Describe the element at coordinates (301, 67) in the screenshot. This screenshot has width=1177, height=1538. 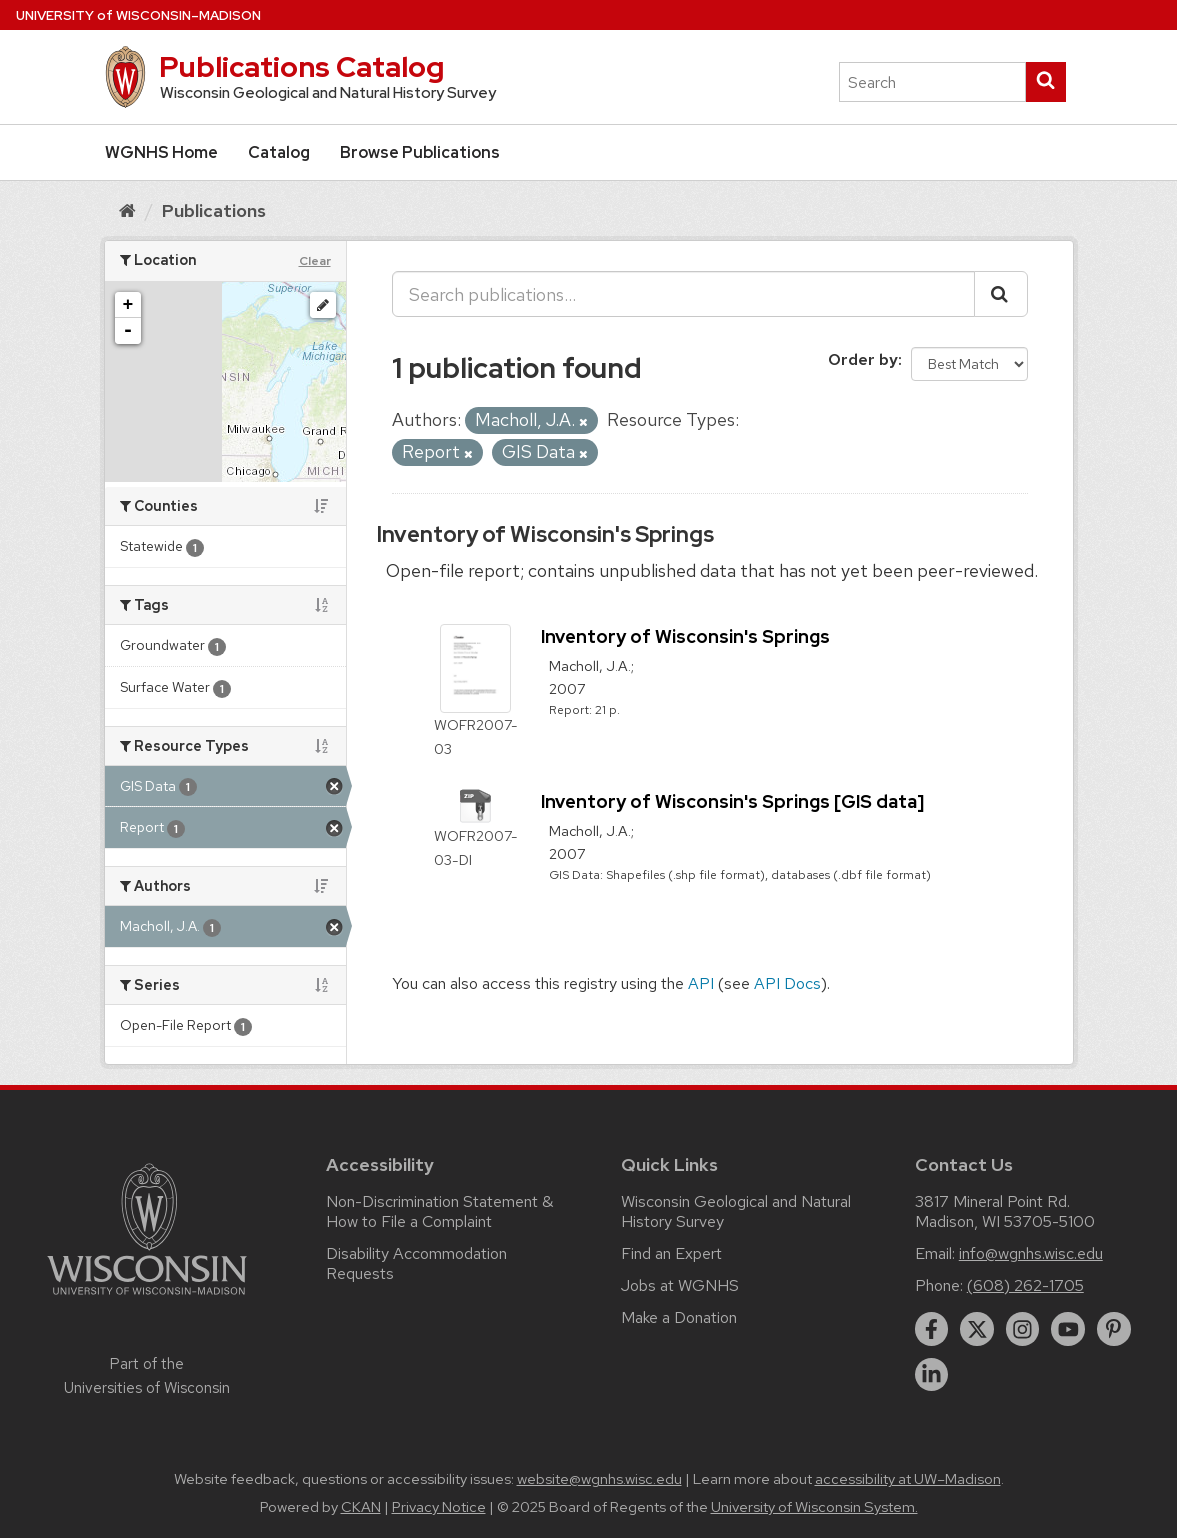
I see `Publications Catalog` at that location.